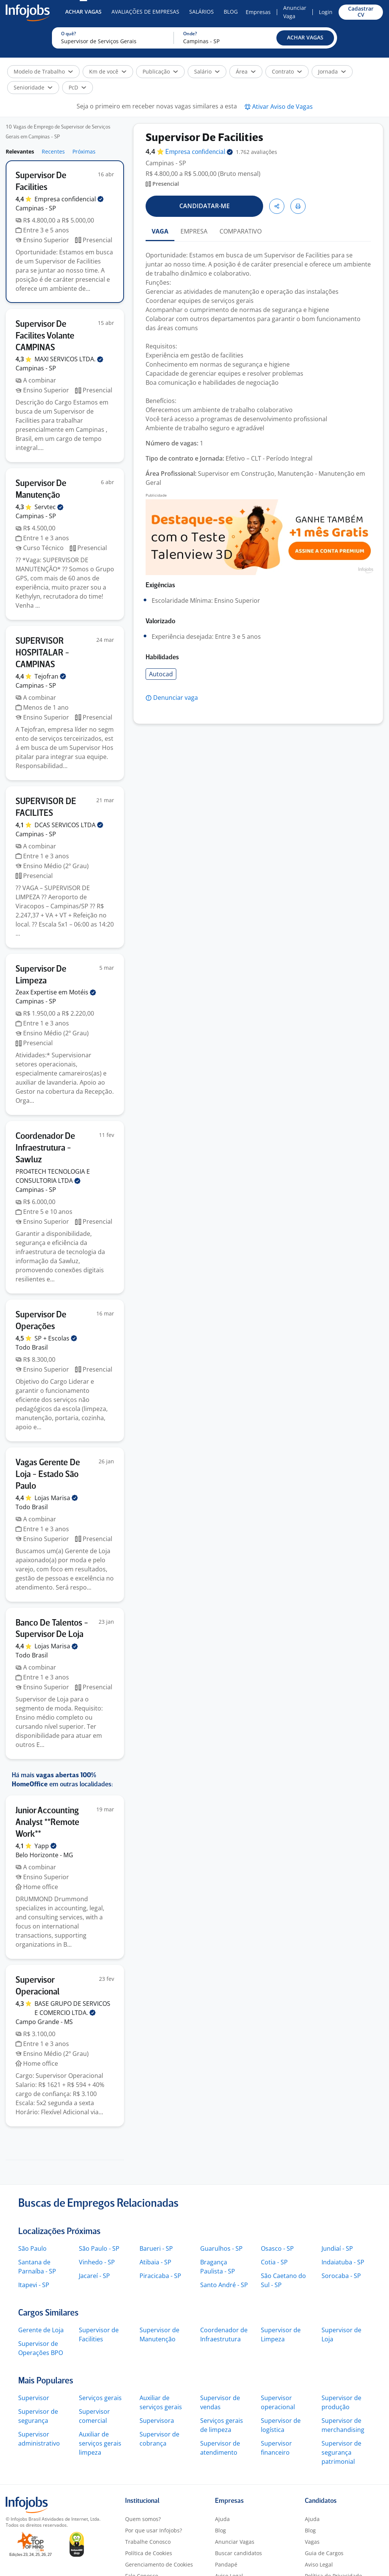  I want to click on Atibaia - SP, so click(155, 2262).